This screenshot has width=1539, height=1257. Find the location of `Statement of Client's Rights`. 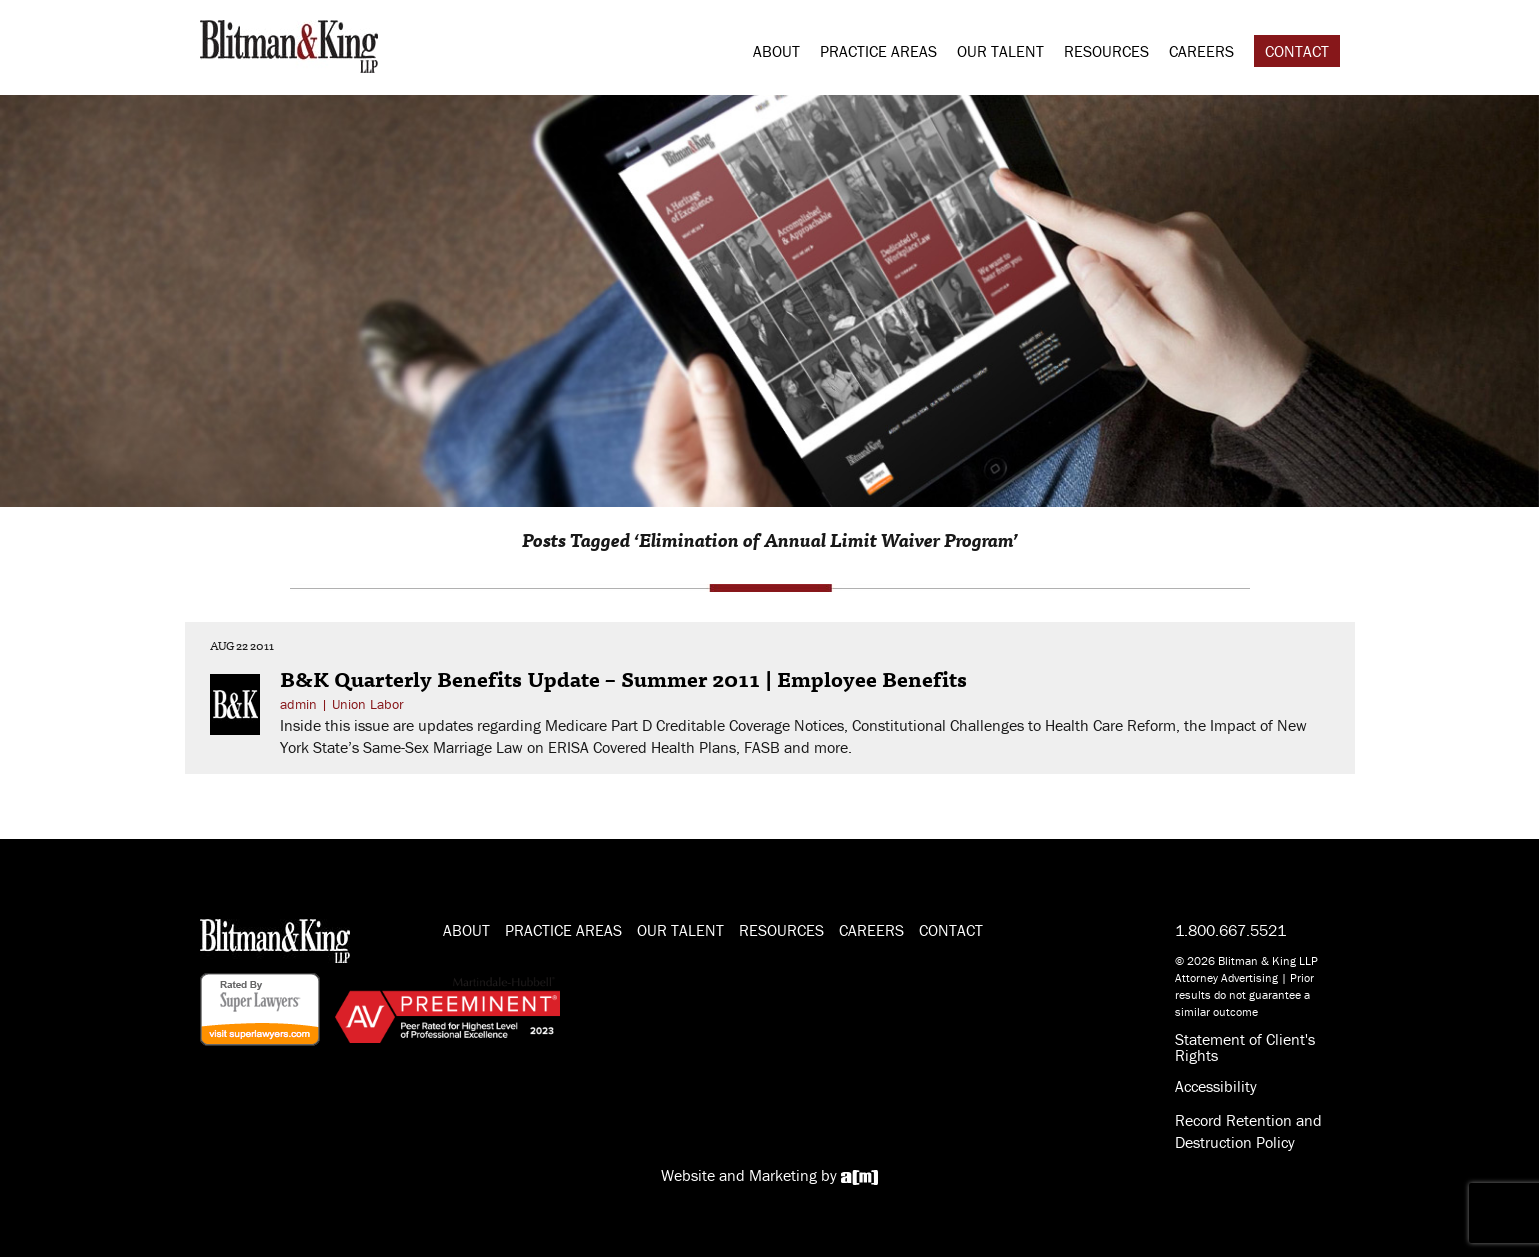

Statement of Client's Rights is located at coordinates (1245, 1047).